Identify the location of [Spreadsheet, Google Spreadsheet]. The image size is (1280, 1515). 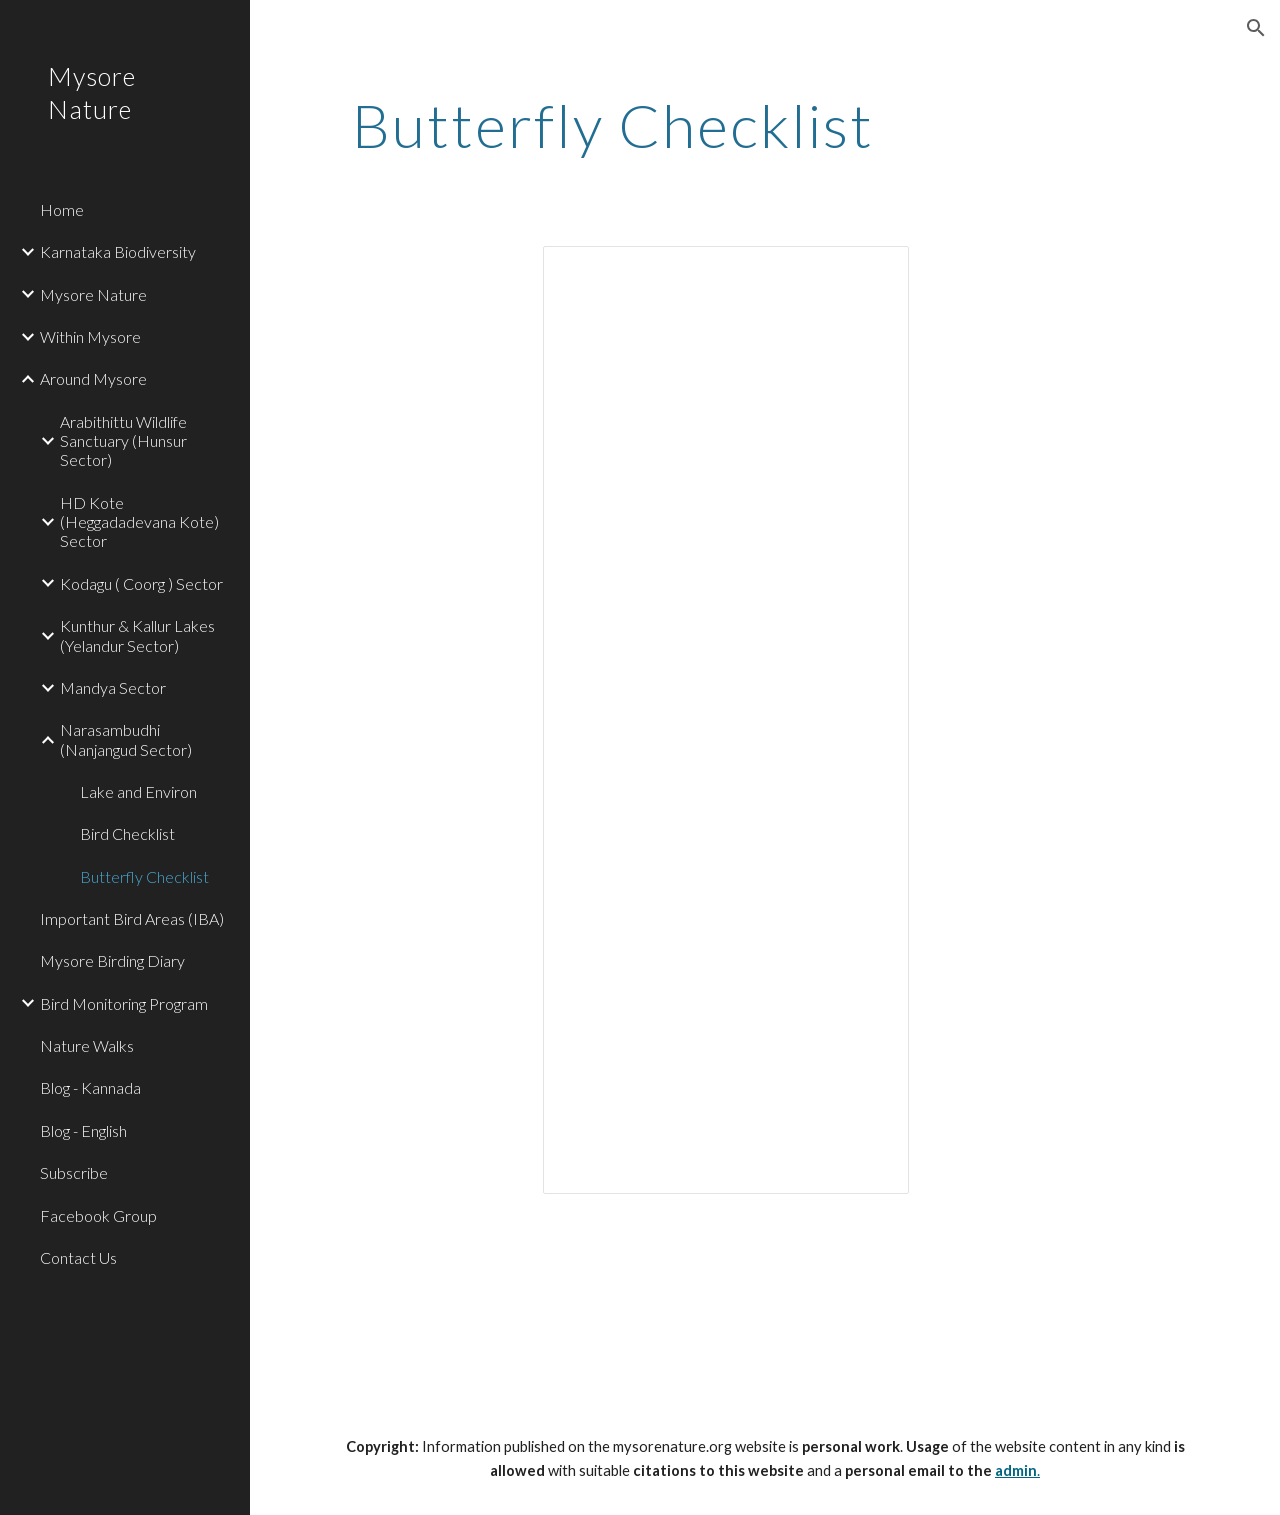
(726, 720).